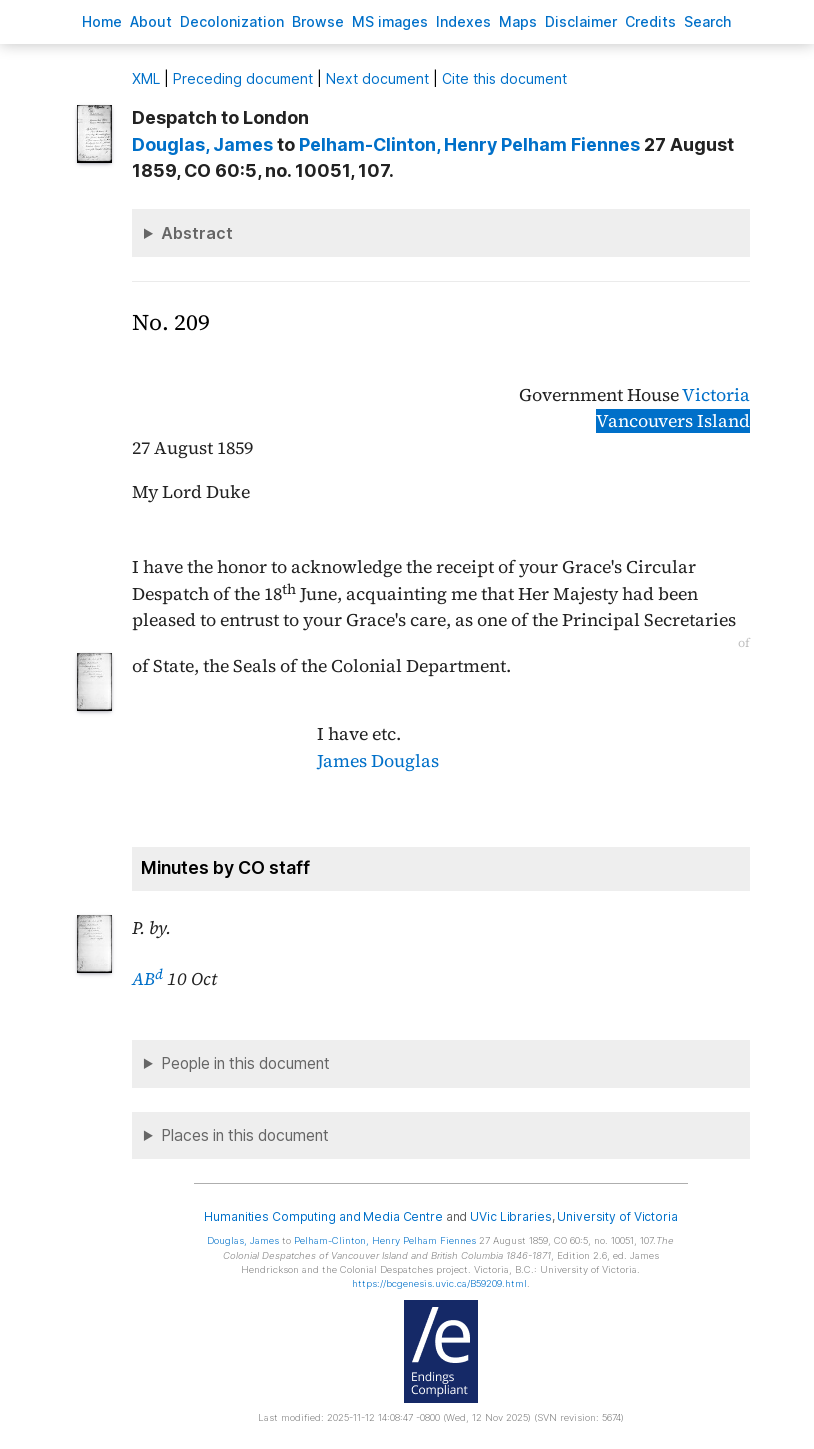  What do you see at coordinates (463, 21) in the screenshot?
I see `Indees` at bounding box center [463, 21].